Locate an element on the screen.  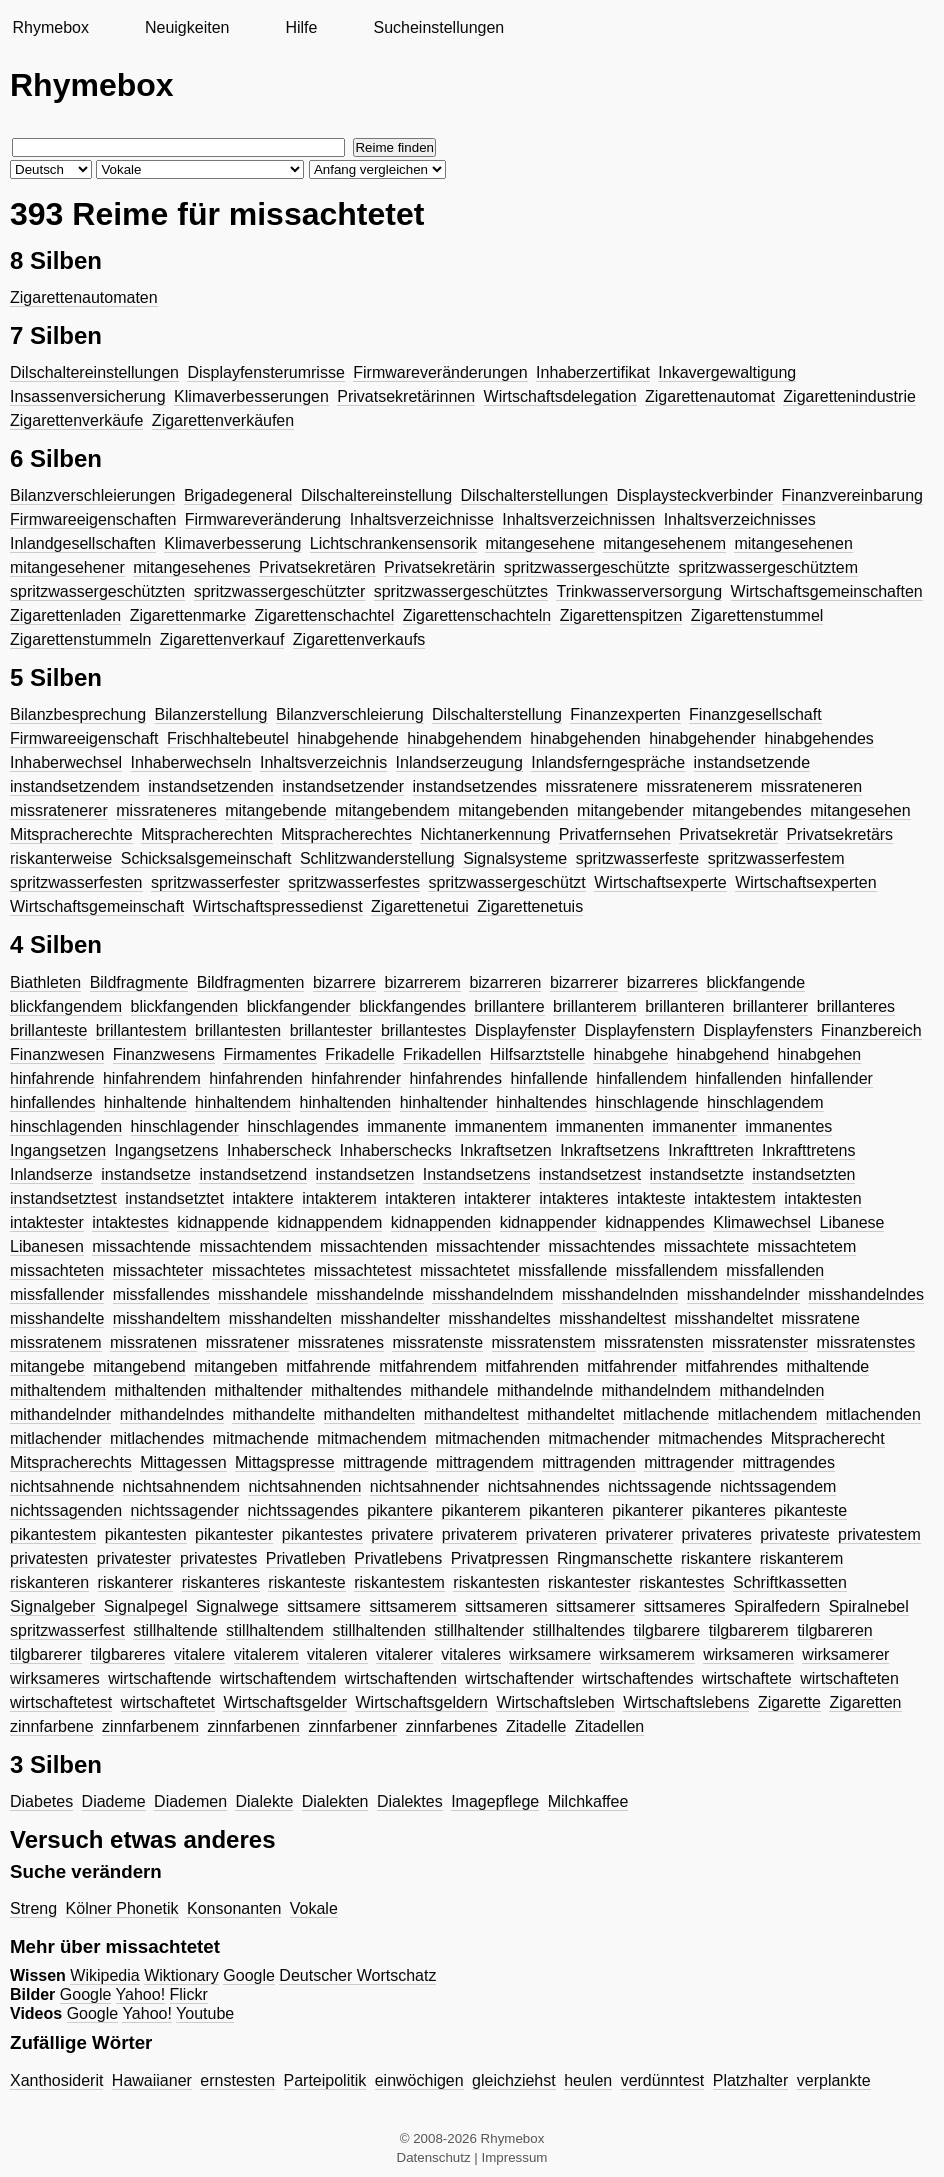
riskantester is located at coordinates (589, 1582).